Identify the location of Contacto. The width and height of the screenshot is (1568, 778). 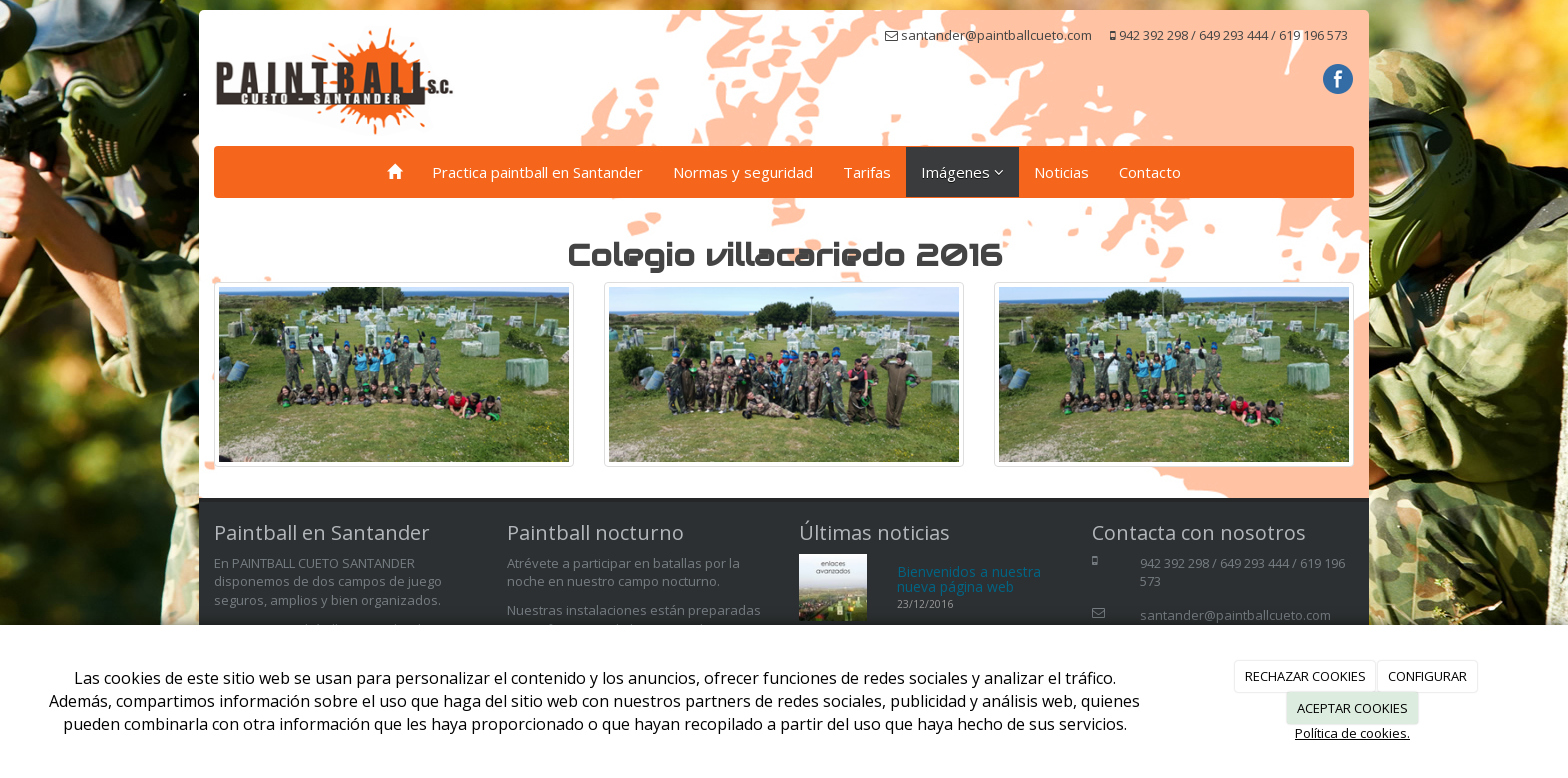
(1150, 172).